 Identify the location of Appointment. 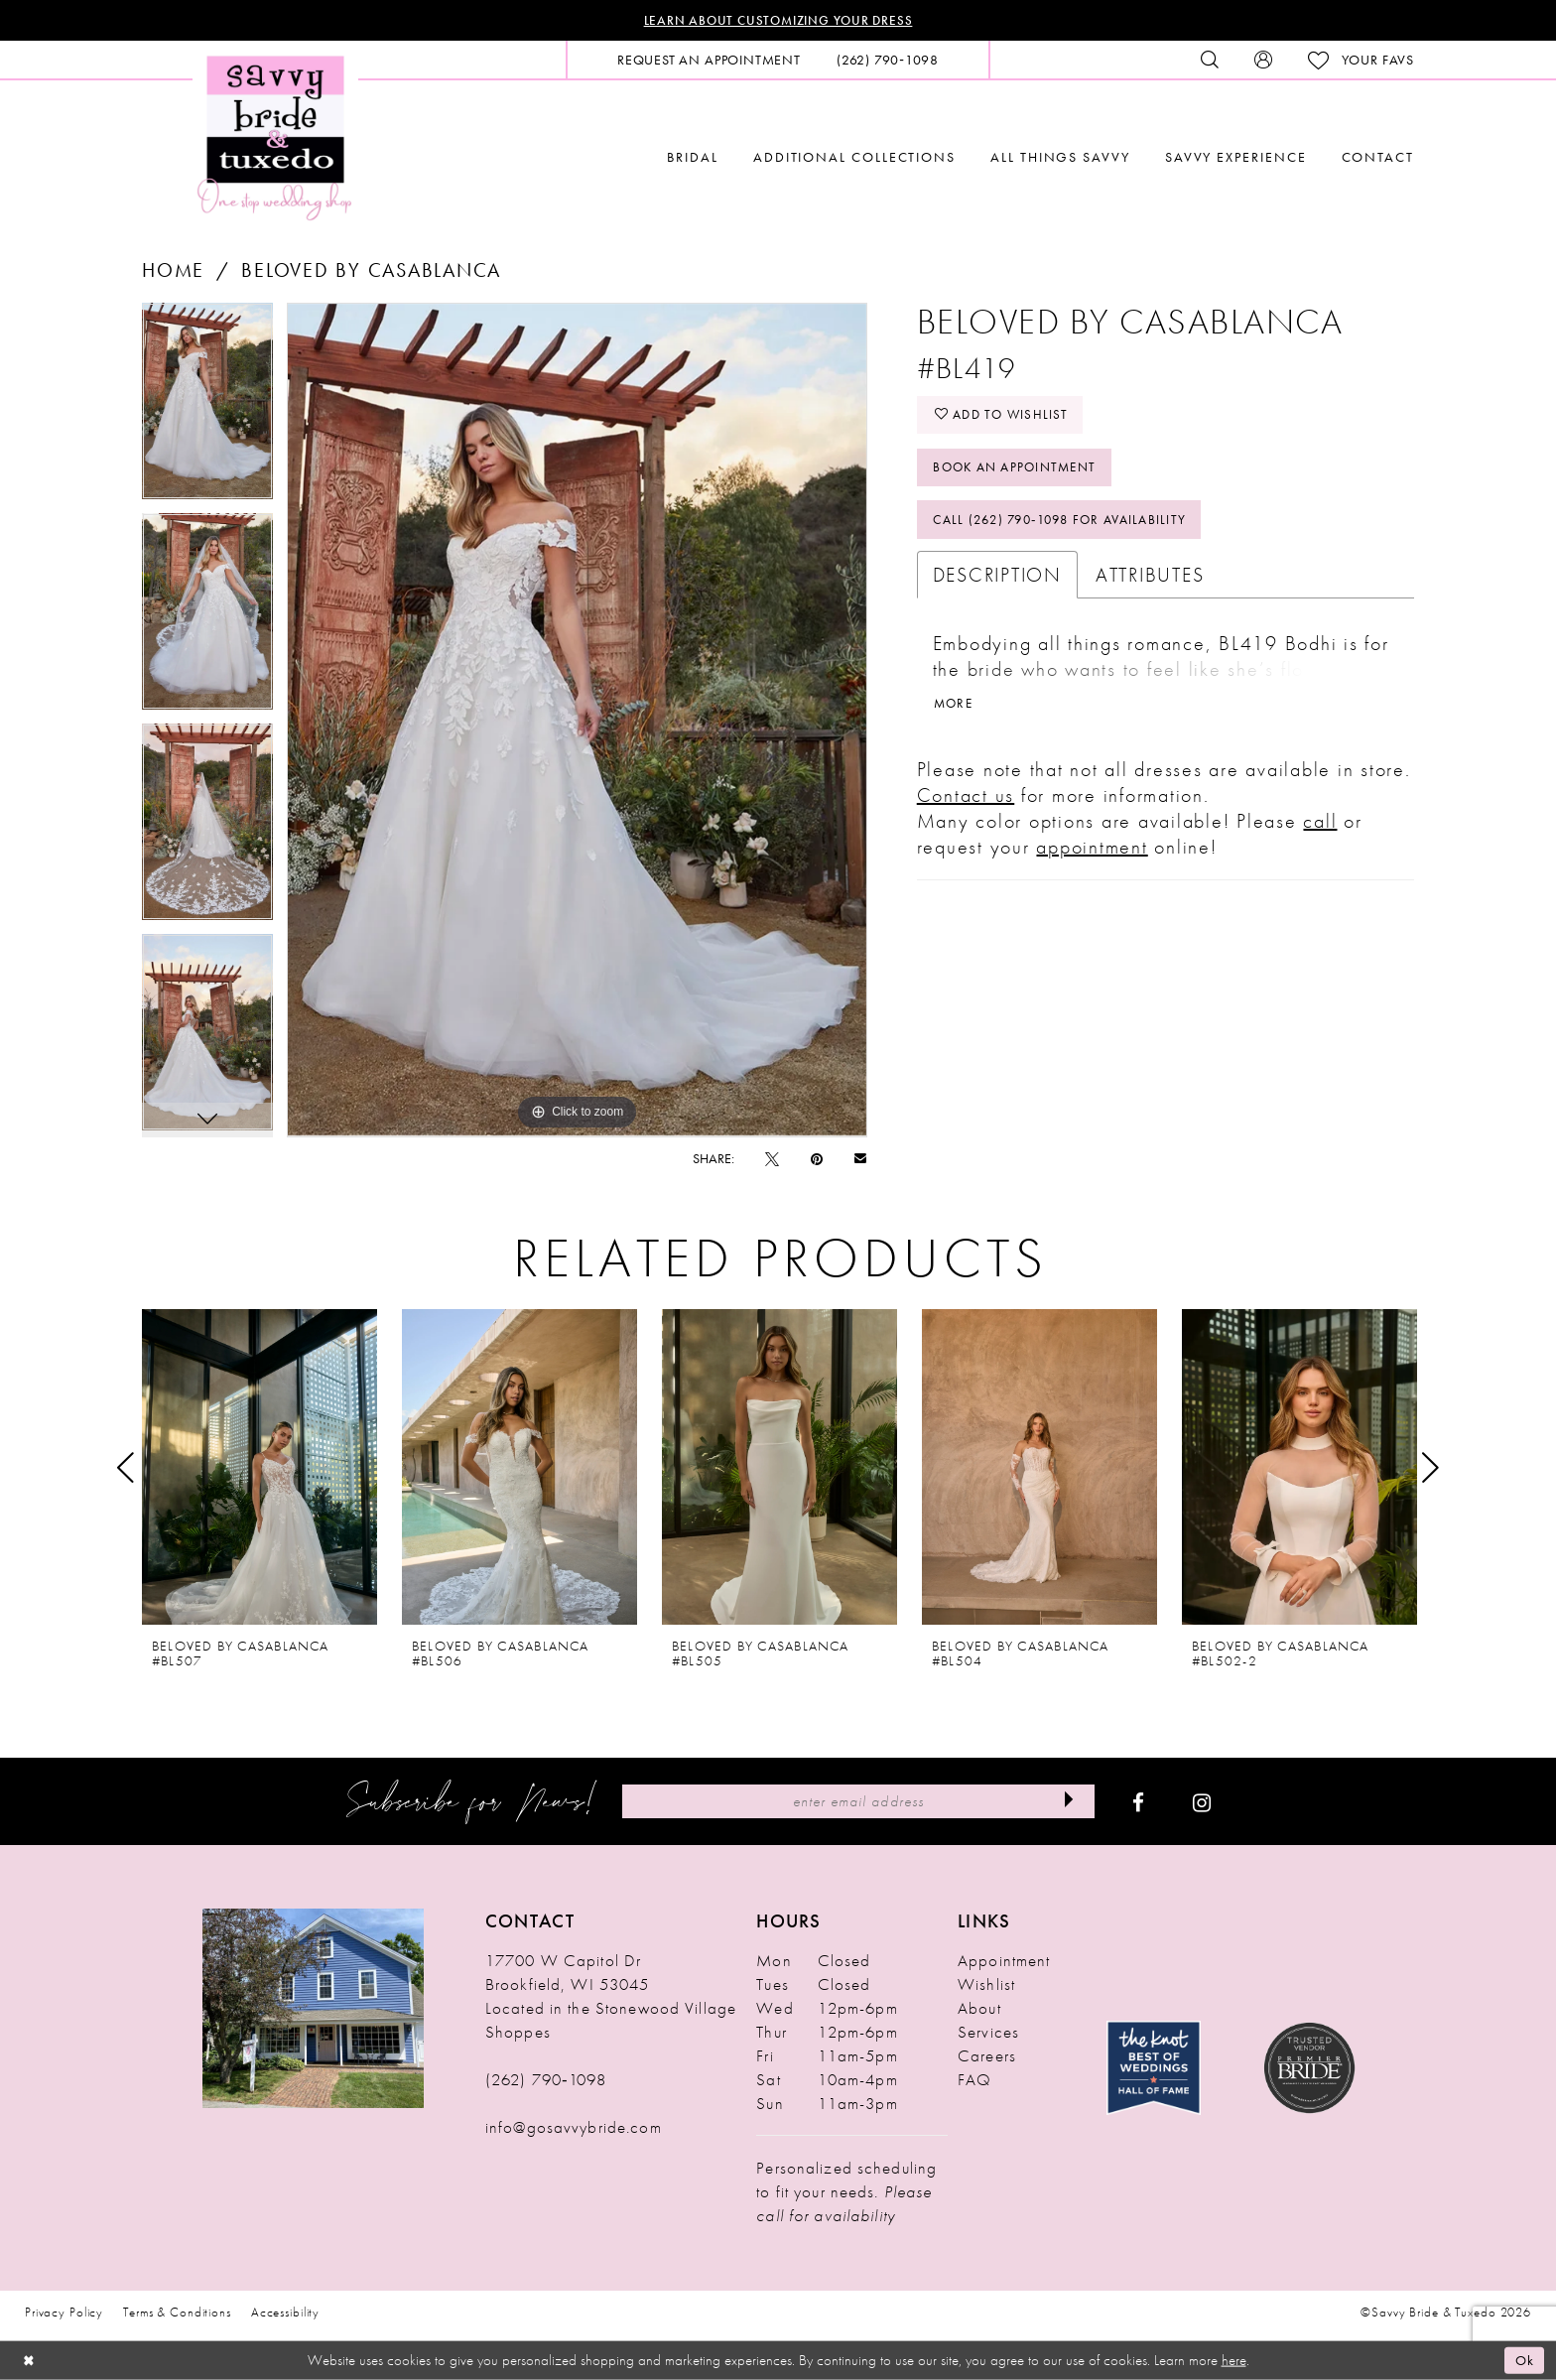
(1004, 1961).